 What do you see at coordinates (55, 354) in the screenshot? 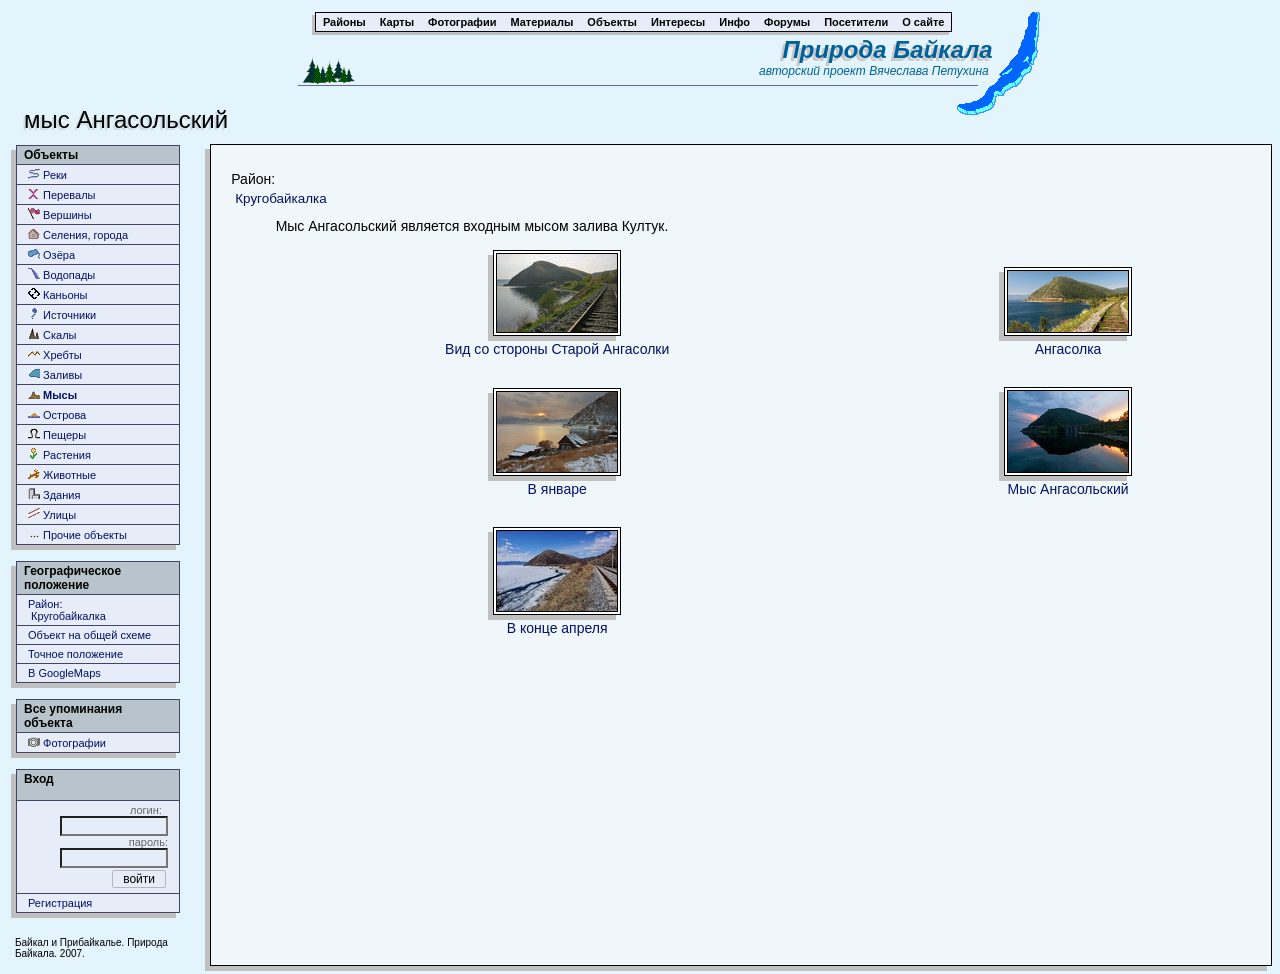
I see `Хребты` at bounding box center [55, 354].